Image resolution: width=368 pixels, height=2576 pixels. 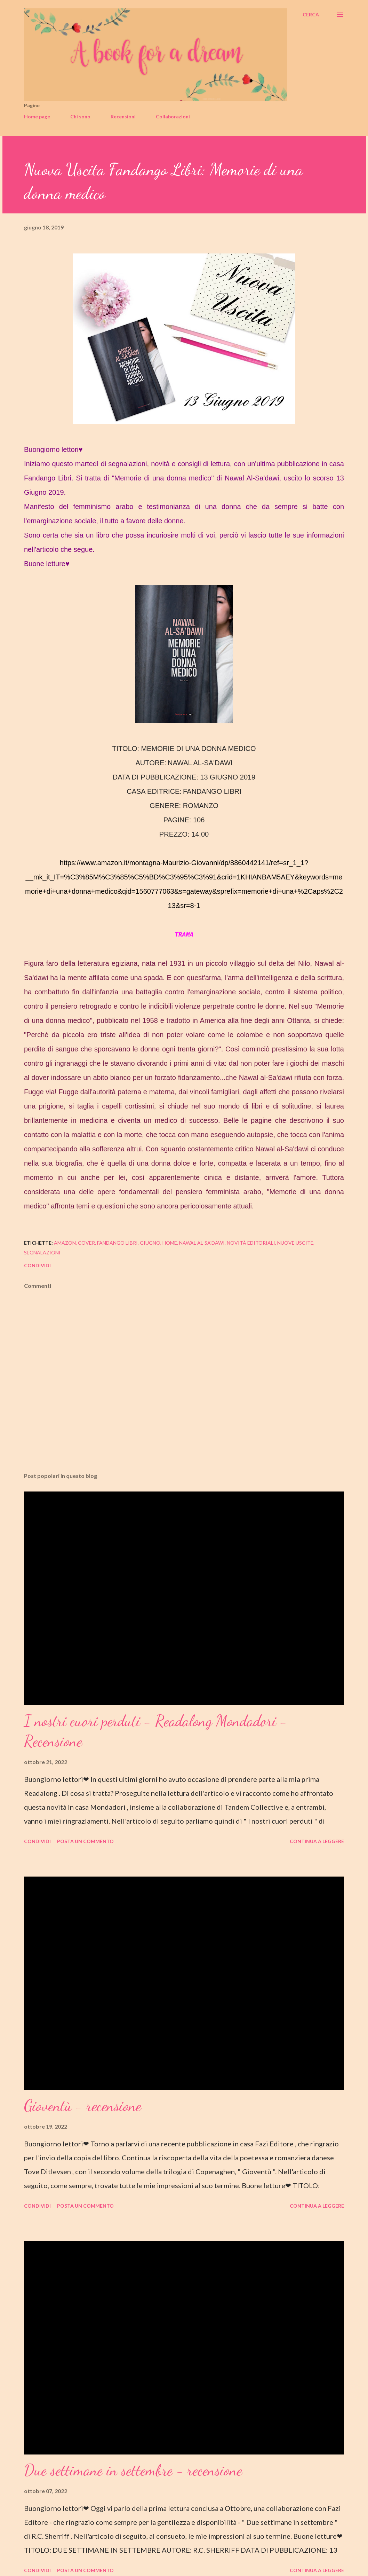 I want to click on Collaborazioni, so click(x=173, y=116).